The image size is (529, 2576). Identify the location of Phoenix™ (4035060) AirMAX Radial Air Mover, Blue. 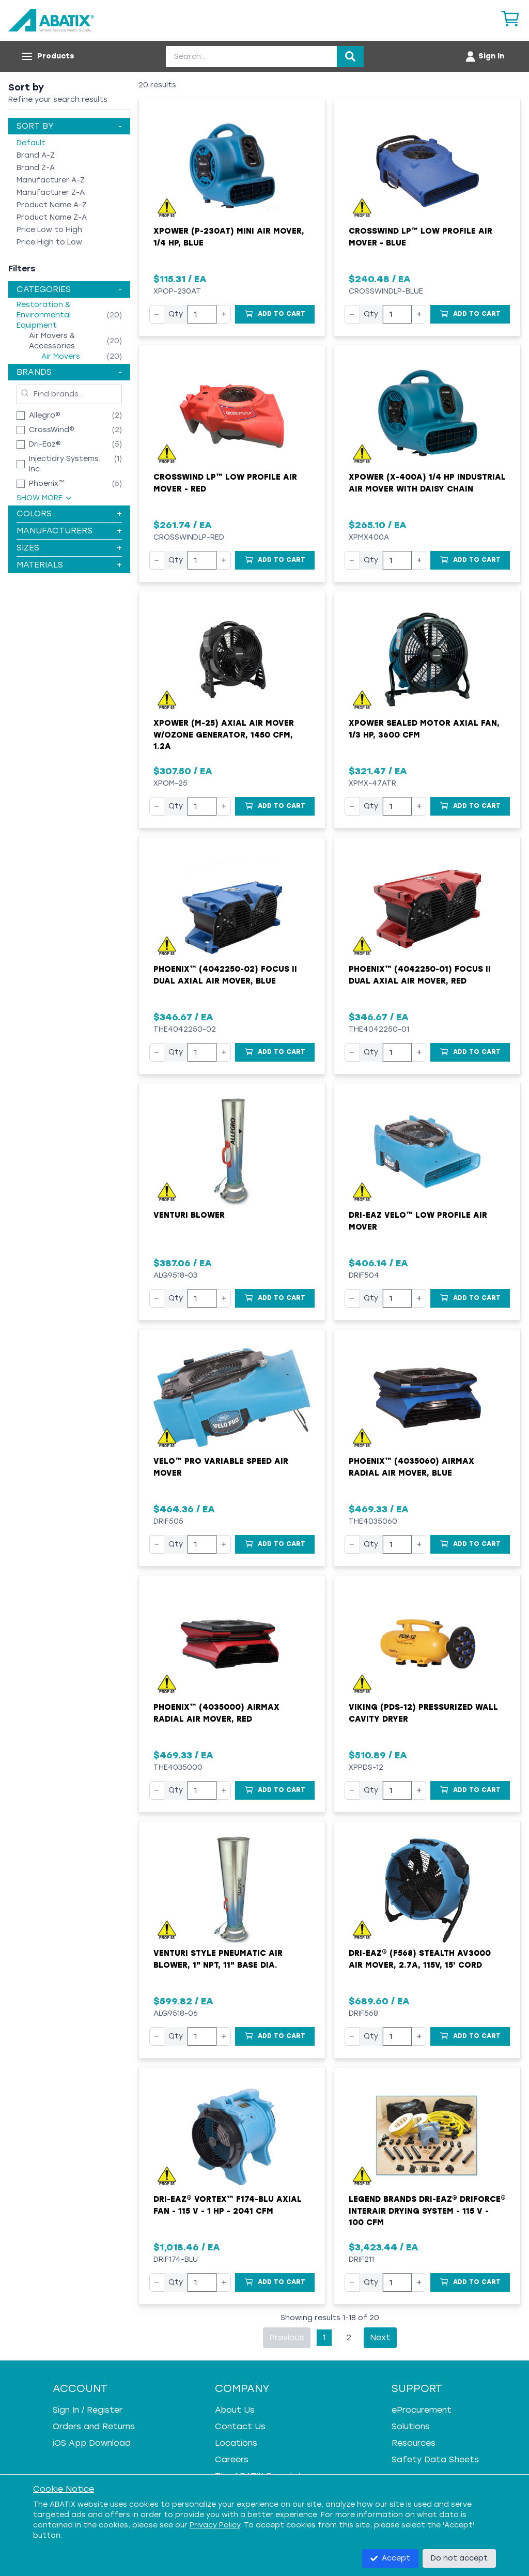
(411, 1467).